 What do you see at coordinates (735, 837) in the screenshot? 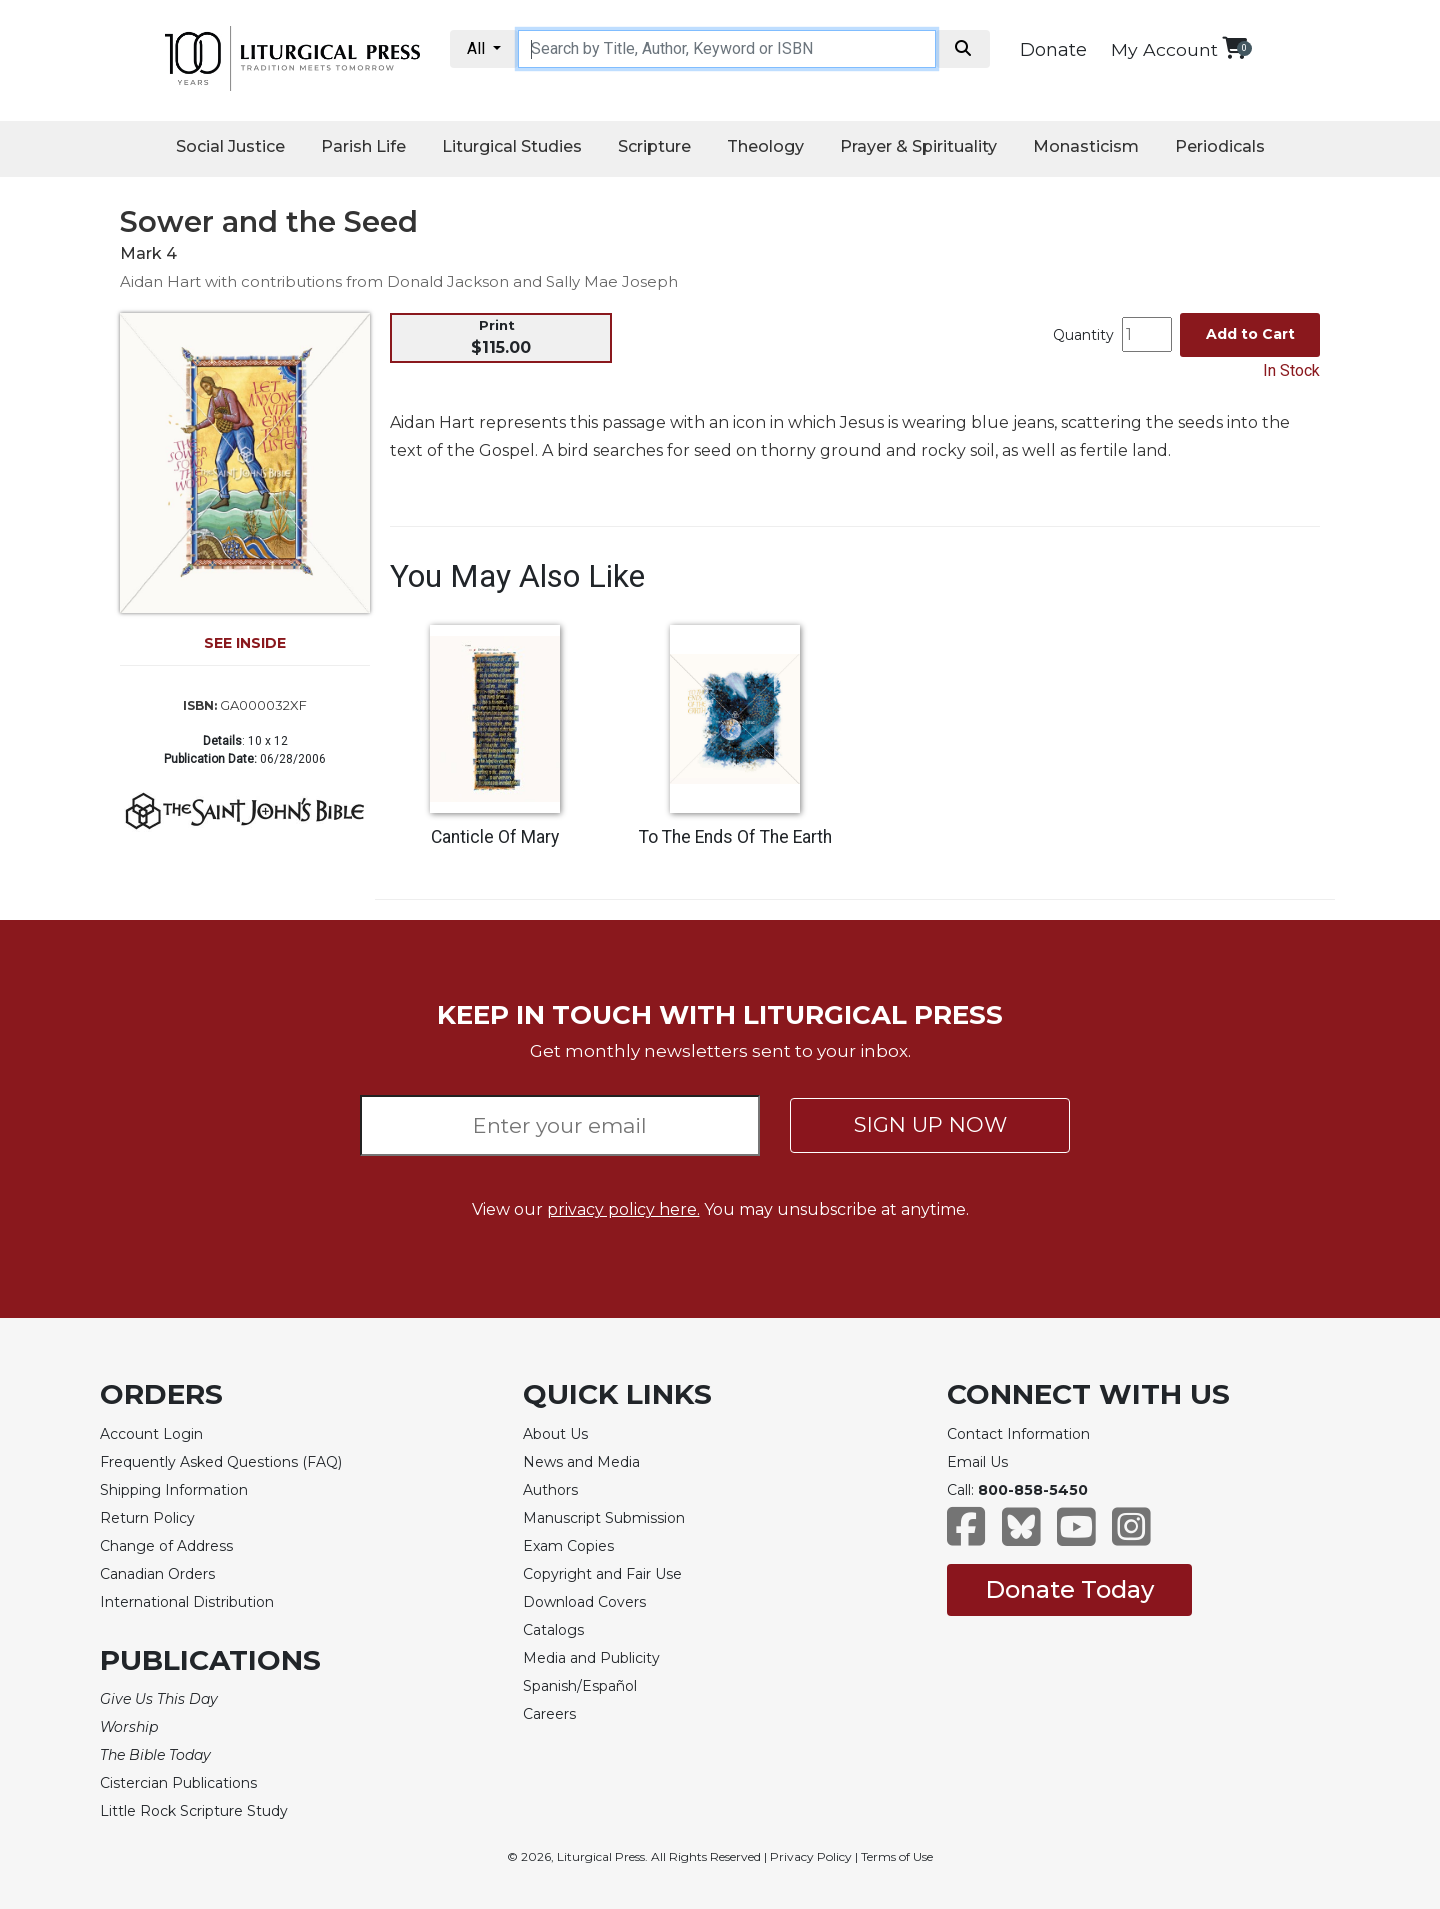
I see `To The Ends Of The Earth` at bounding box center [735, 837].